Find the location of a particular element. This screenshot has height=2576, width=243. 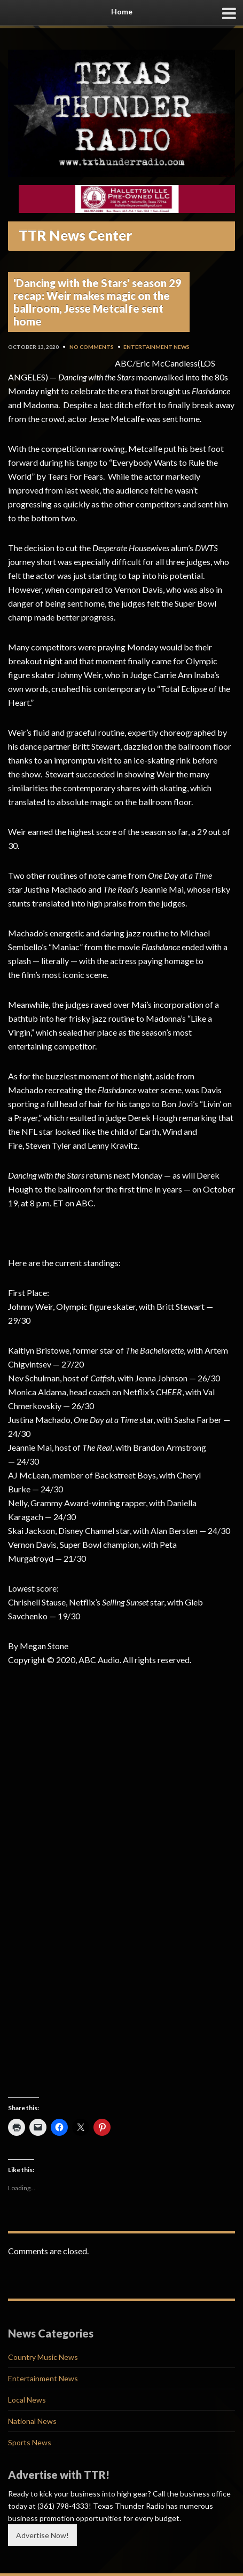

Local News is located at coordinates (27, 2399).